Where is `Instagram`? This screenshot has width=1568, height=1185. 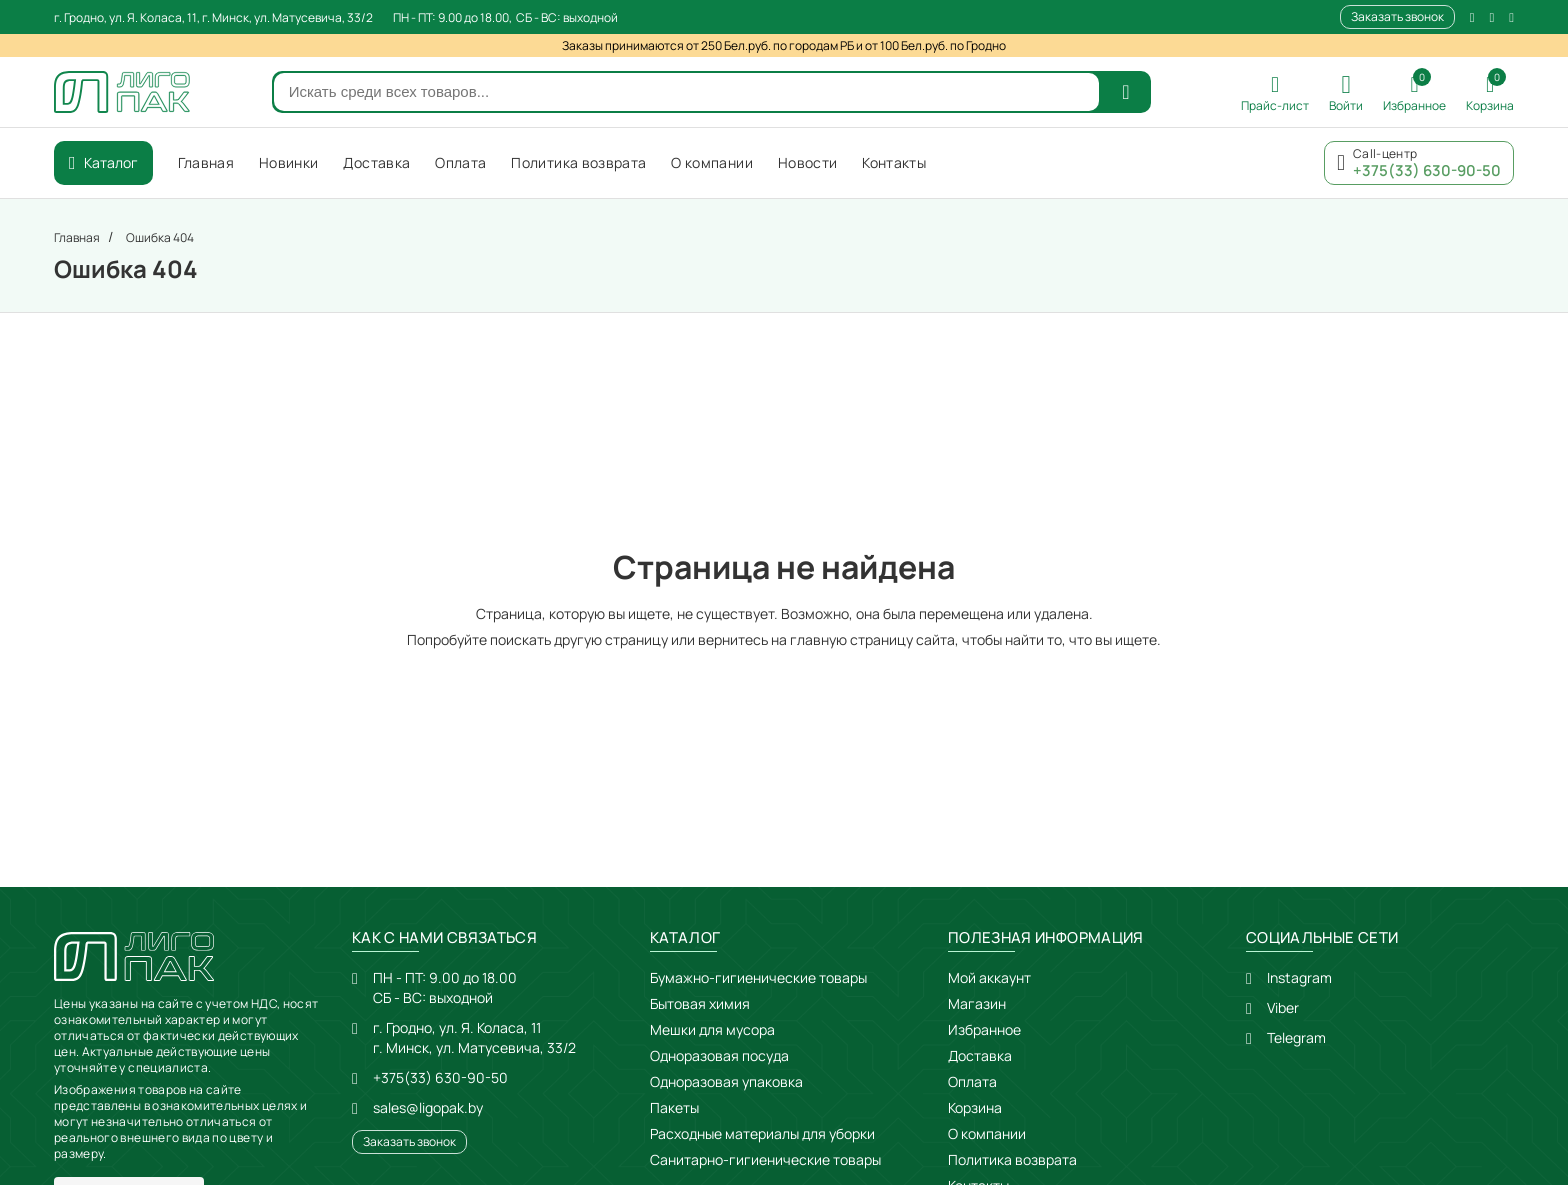 Instagram is located at coordinates (1299, 977).